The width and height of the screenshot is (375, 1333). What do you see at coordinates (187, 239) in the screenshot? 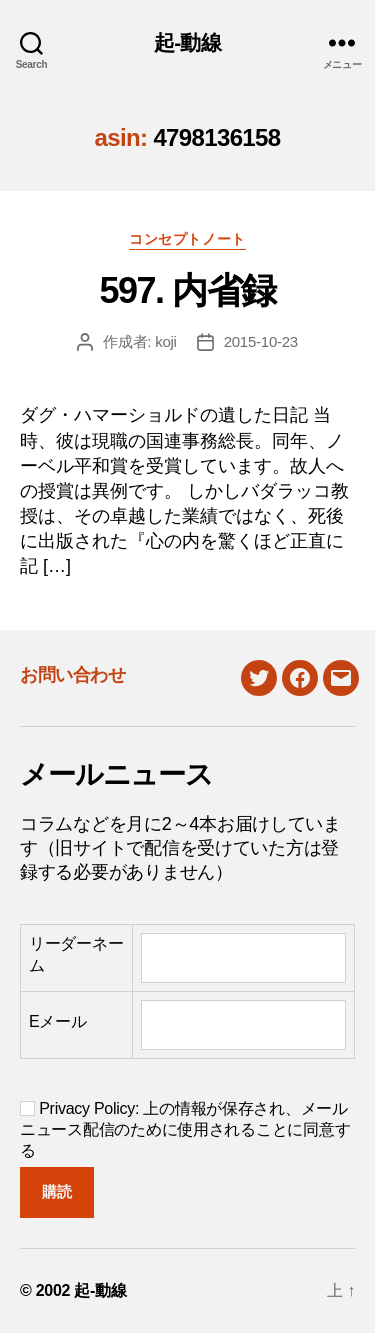
I see `コンセプトノート` at bounding box center [187, 239].